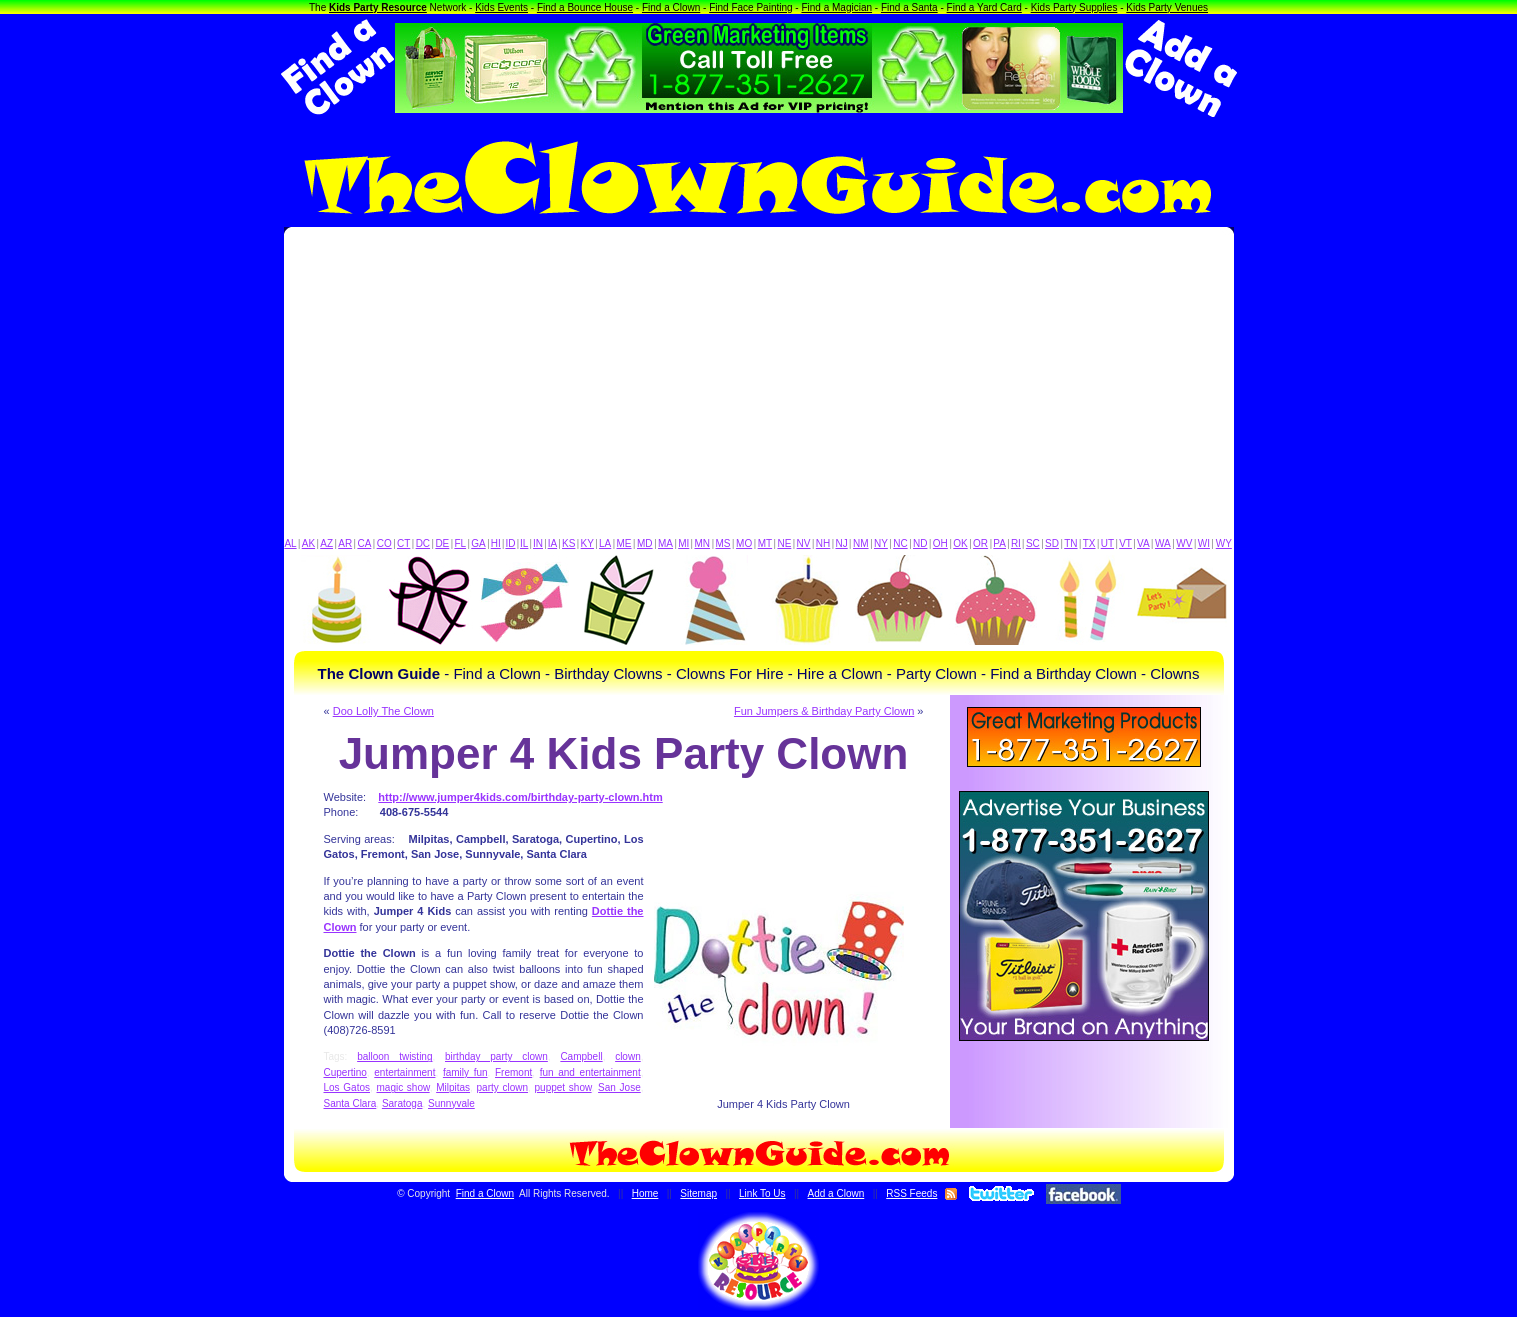 The height and width of the screenshot is (1317, 1517). What do you see at coordinates (451, 1103) in the screenshot?
I see `Sunnyvale` at bounding box center [451, 1103].